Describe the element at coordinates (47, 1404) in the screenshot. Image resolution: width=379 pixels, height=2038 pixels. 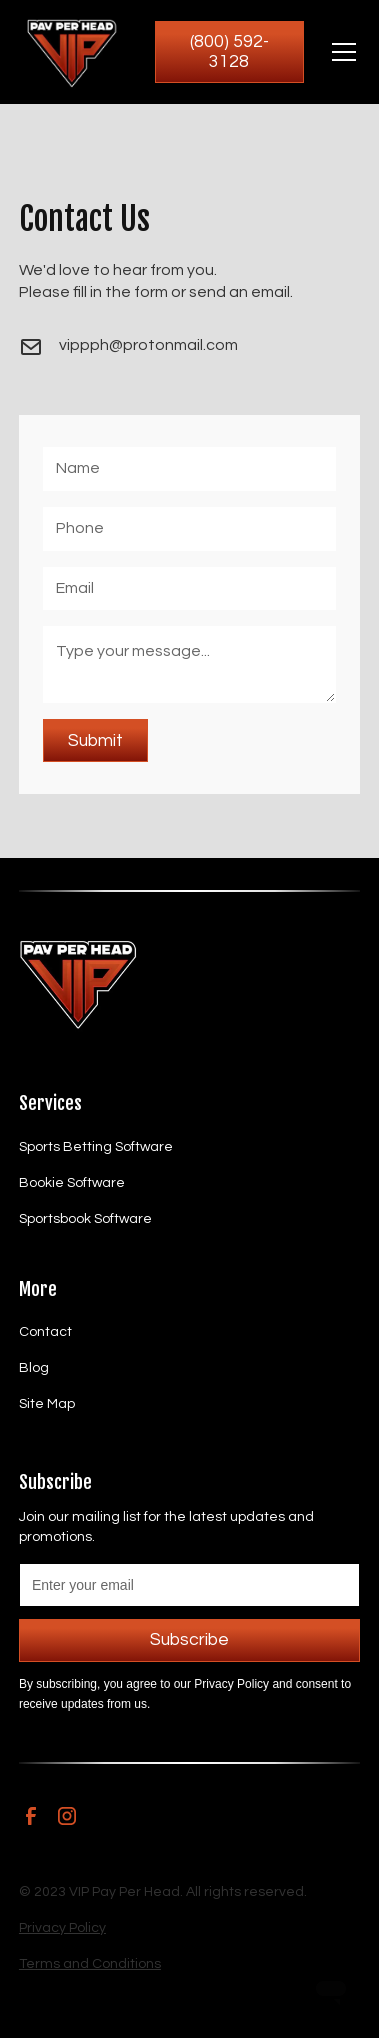
I see `Site Map` at that location.